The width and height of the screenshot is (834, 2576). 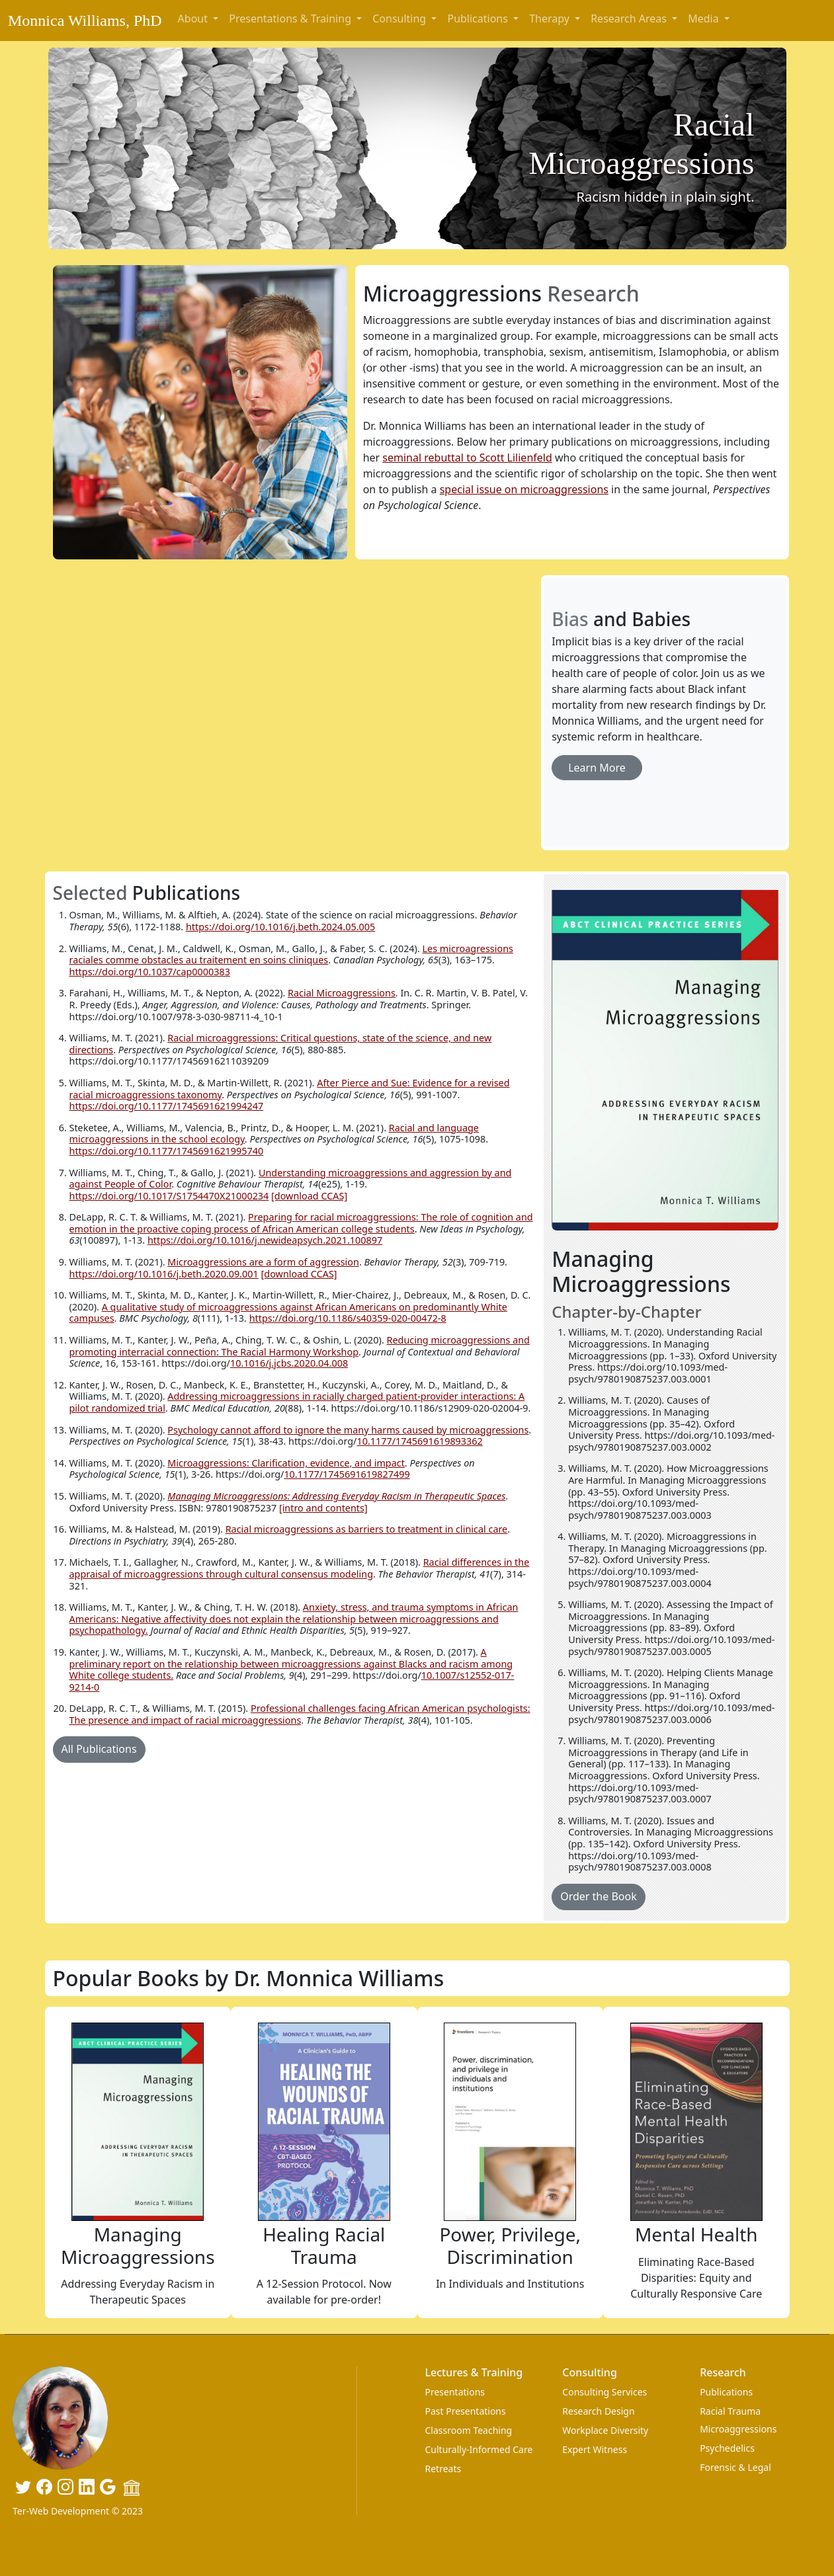 What do you see at coordinates (347, 1430) in the screenshot?
I see `Psychology cannot afford to ignore the many harms caused by microaggressions` at bounding box center [347, 1430].